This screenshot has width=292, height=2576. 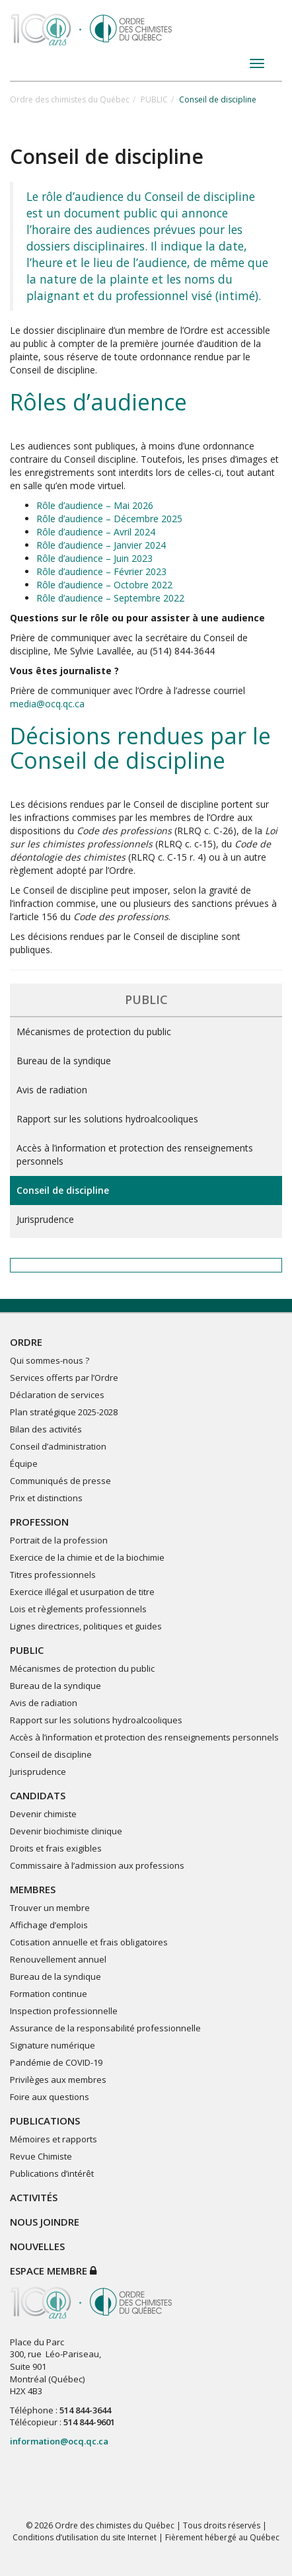 I want to click on Équipe, so click(x=24, y=1463).